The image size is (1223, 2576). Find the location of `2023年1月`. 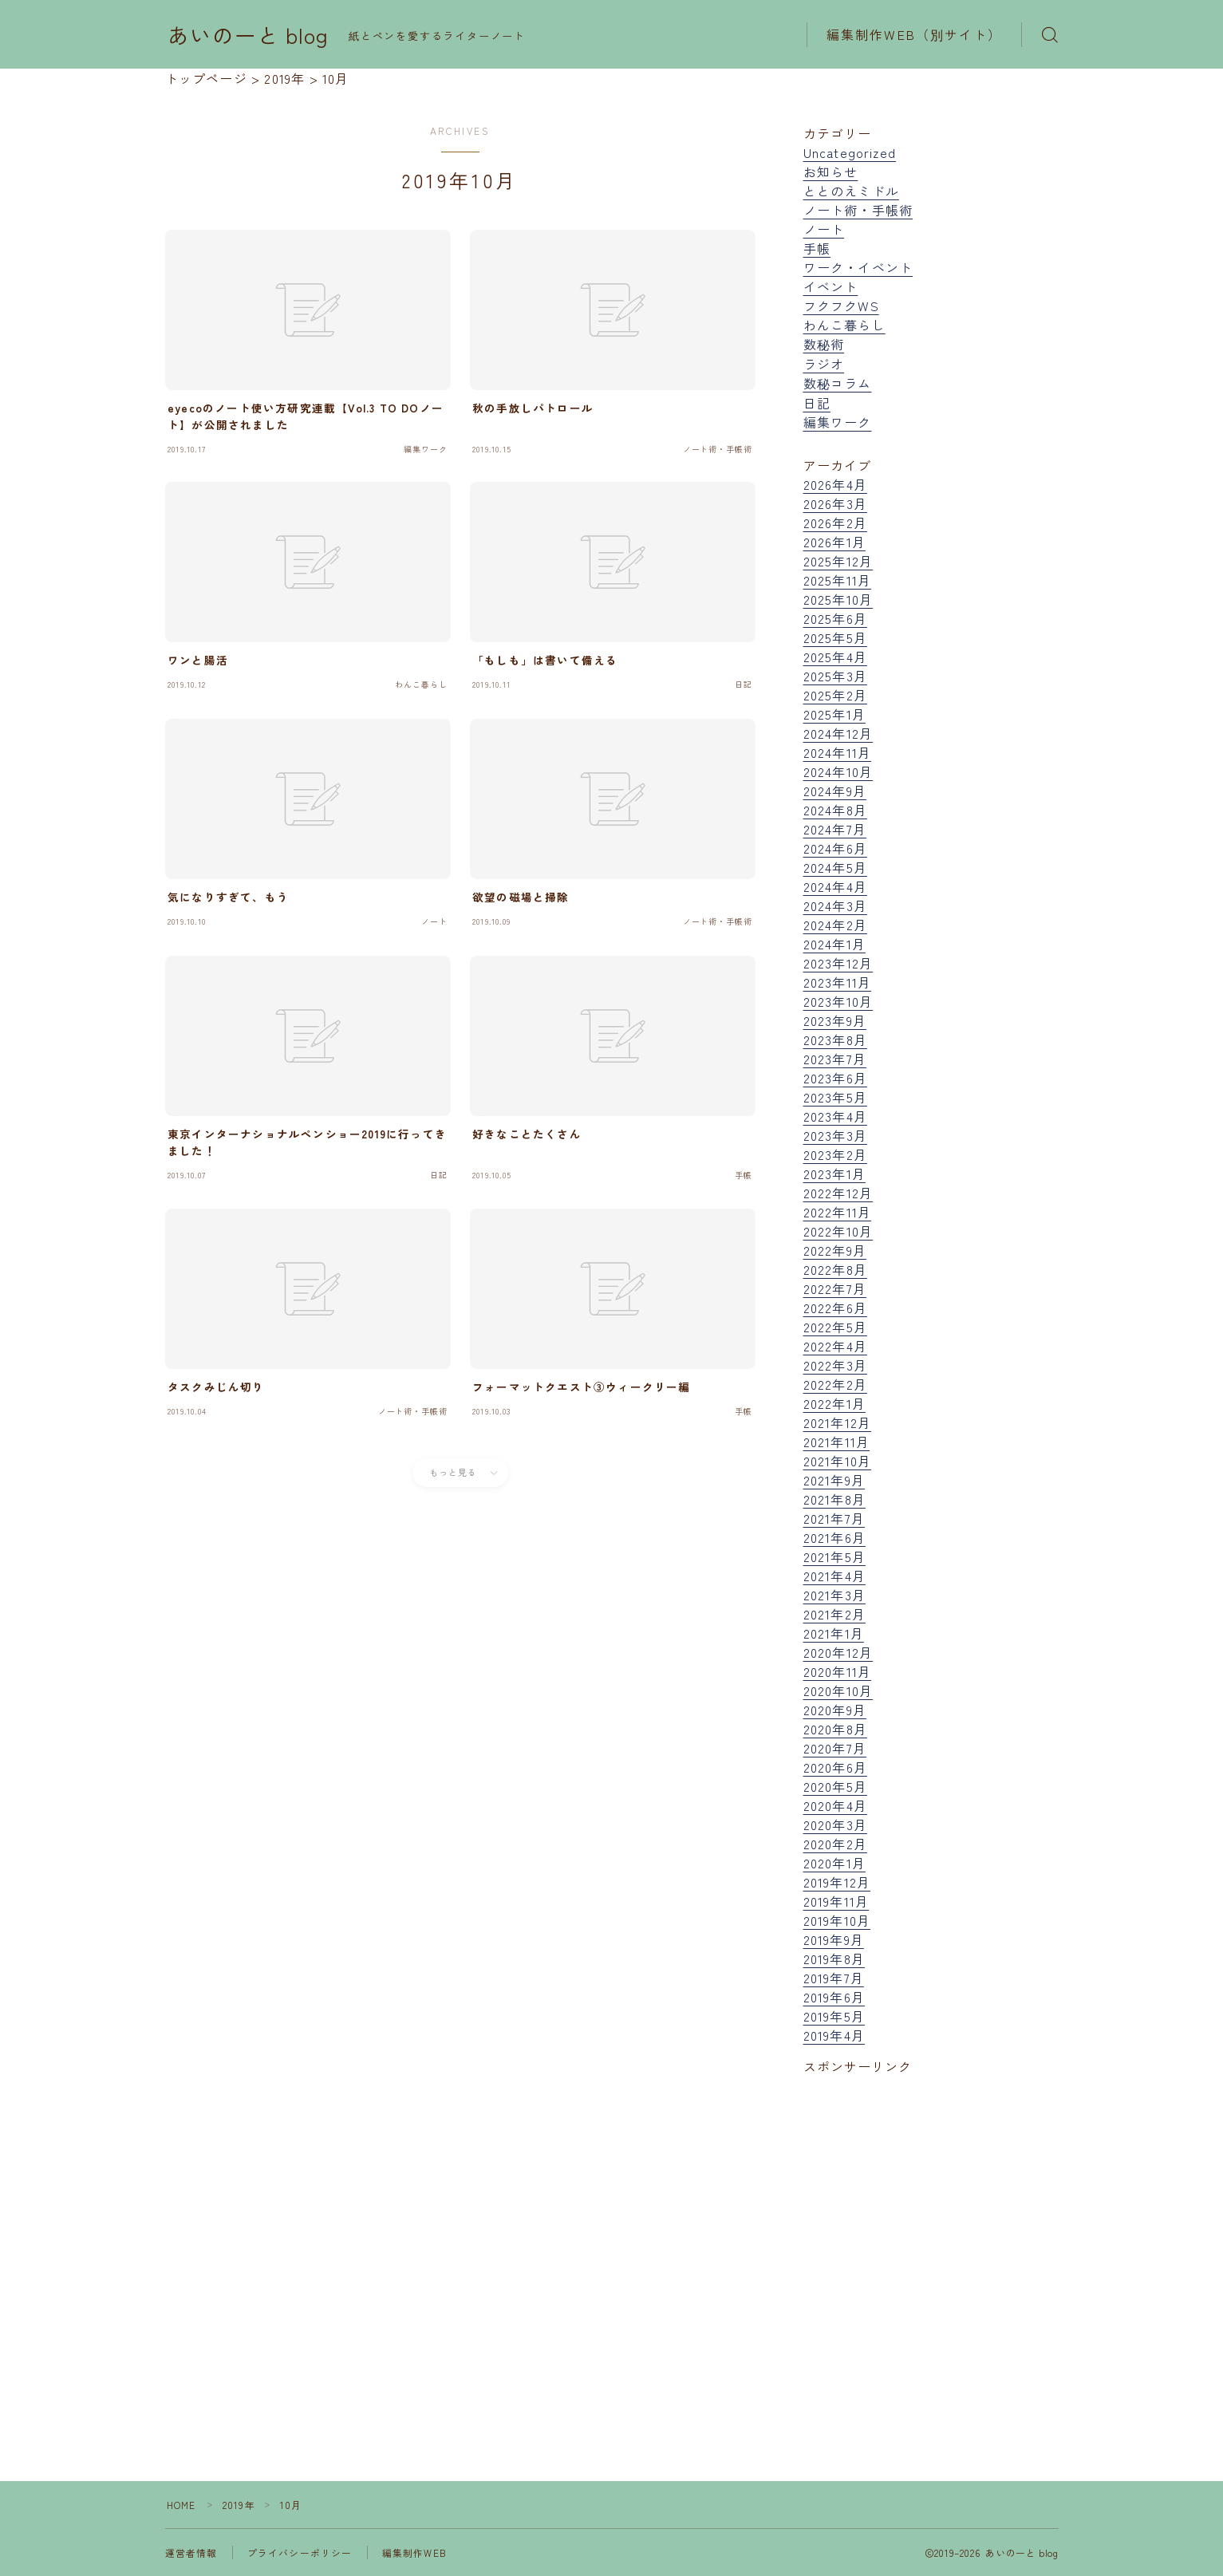

2023年1月 is located at coordinates (834, 1173).